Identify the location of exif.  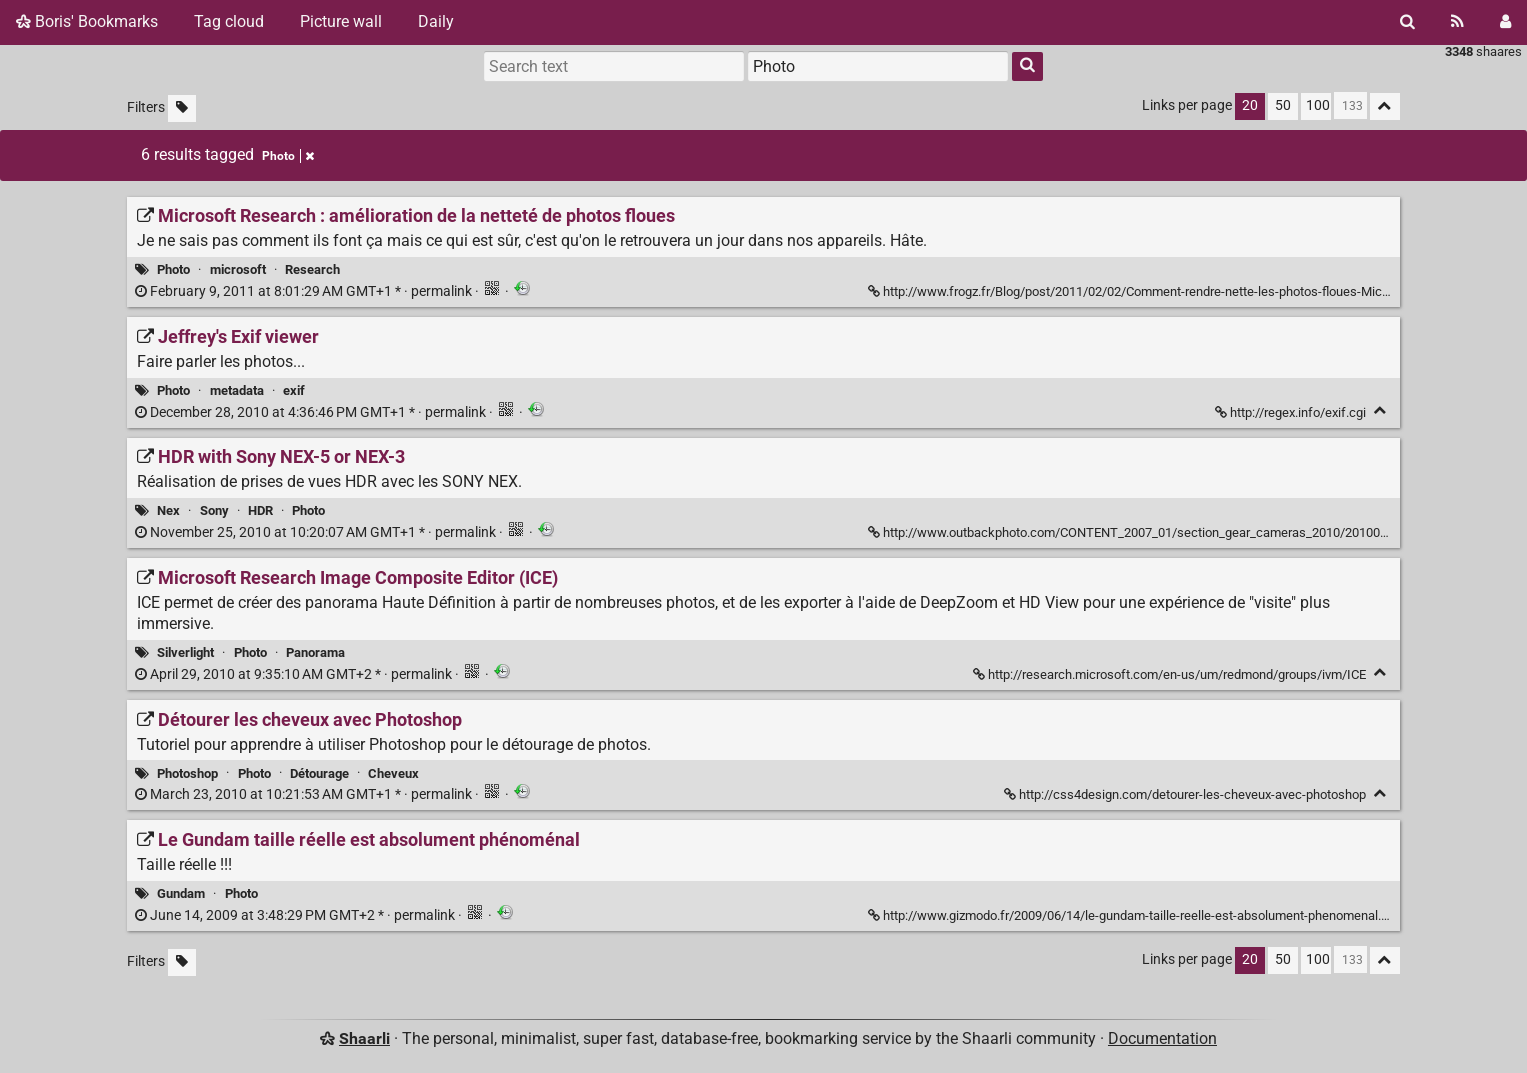
(294, 390).